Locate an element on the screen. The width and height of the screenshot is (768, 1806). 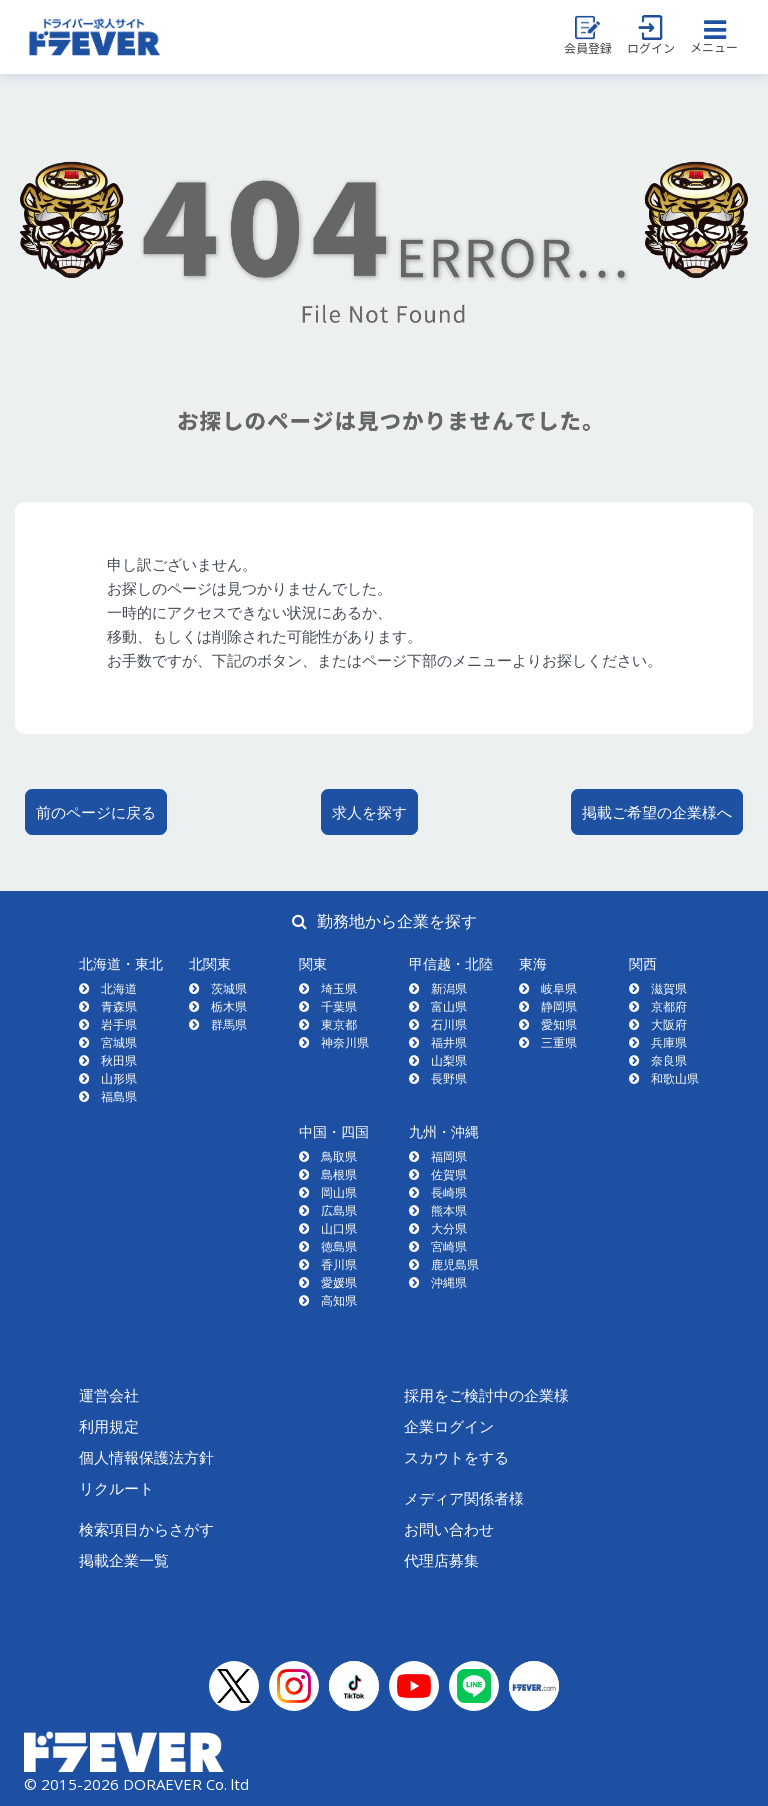
広島県 is located at coordinates (339, 1210).